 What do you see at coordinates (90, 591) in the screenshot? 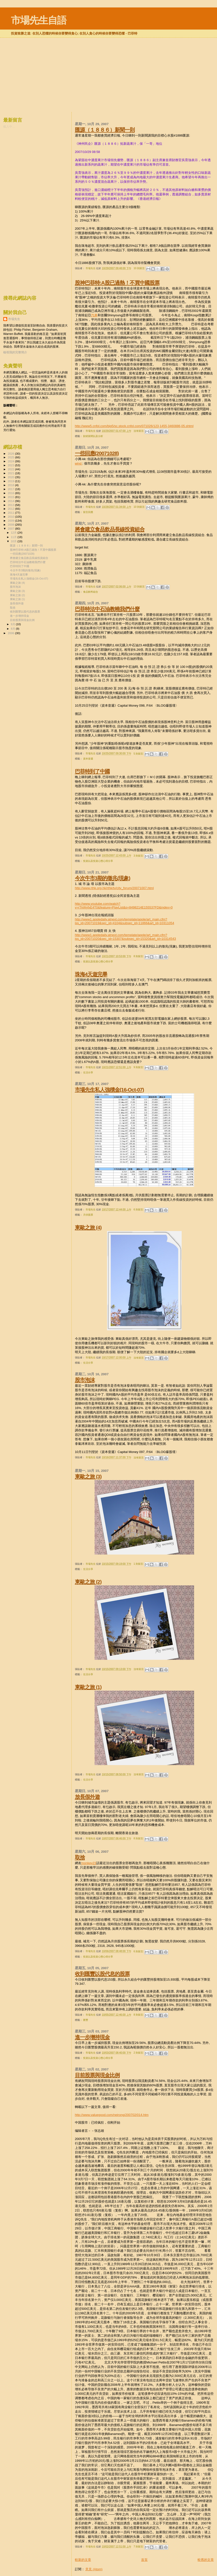
I see `食品飲料組合` at bounding box center [90, 591].